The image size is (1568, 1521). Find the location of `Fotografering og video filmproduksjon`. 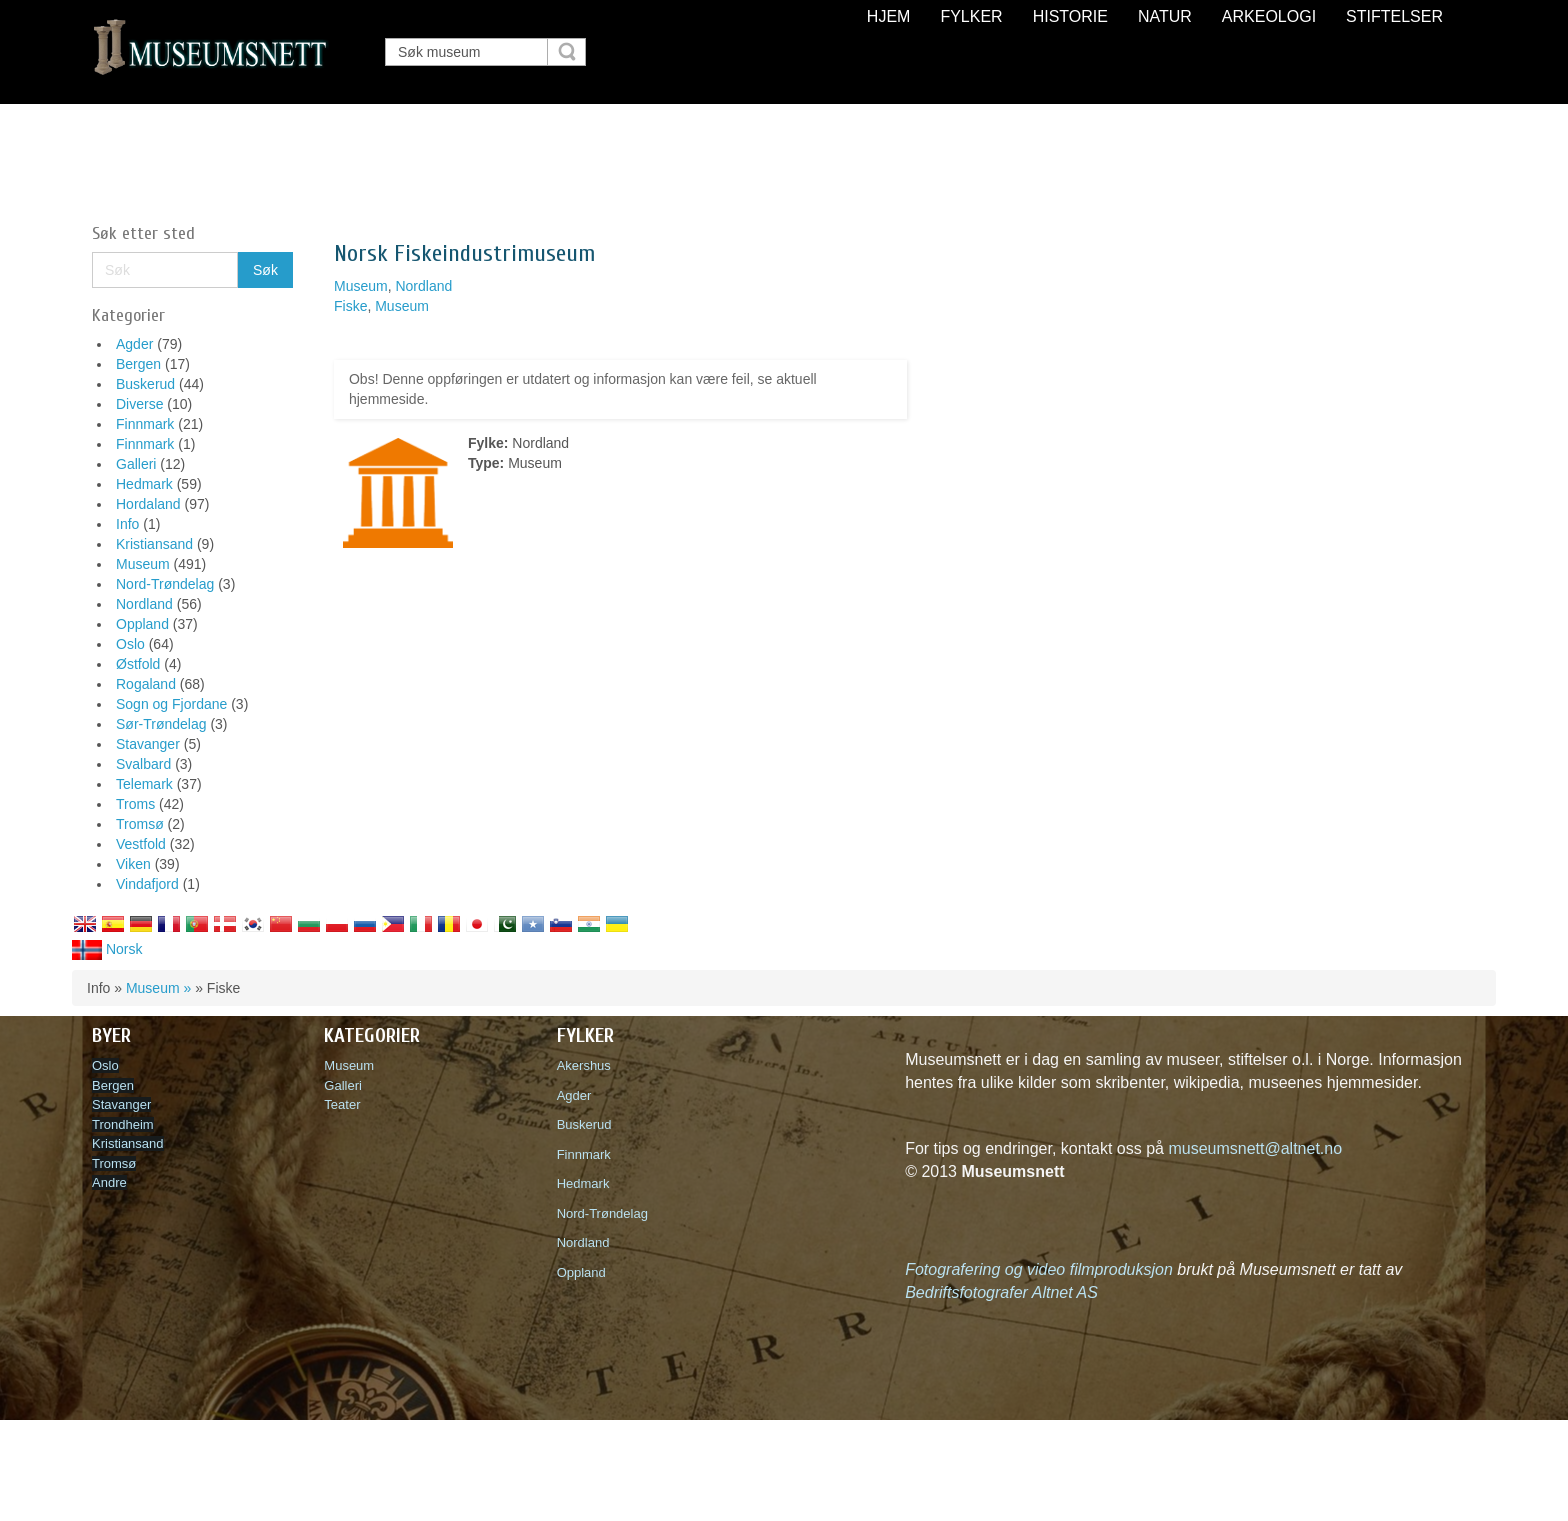

Fotografering og video filmproduksjon is located at coordinates (1039, 1269).